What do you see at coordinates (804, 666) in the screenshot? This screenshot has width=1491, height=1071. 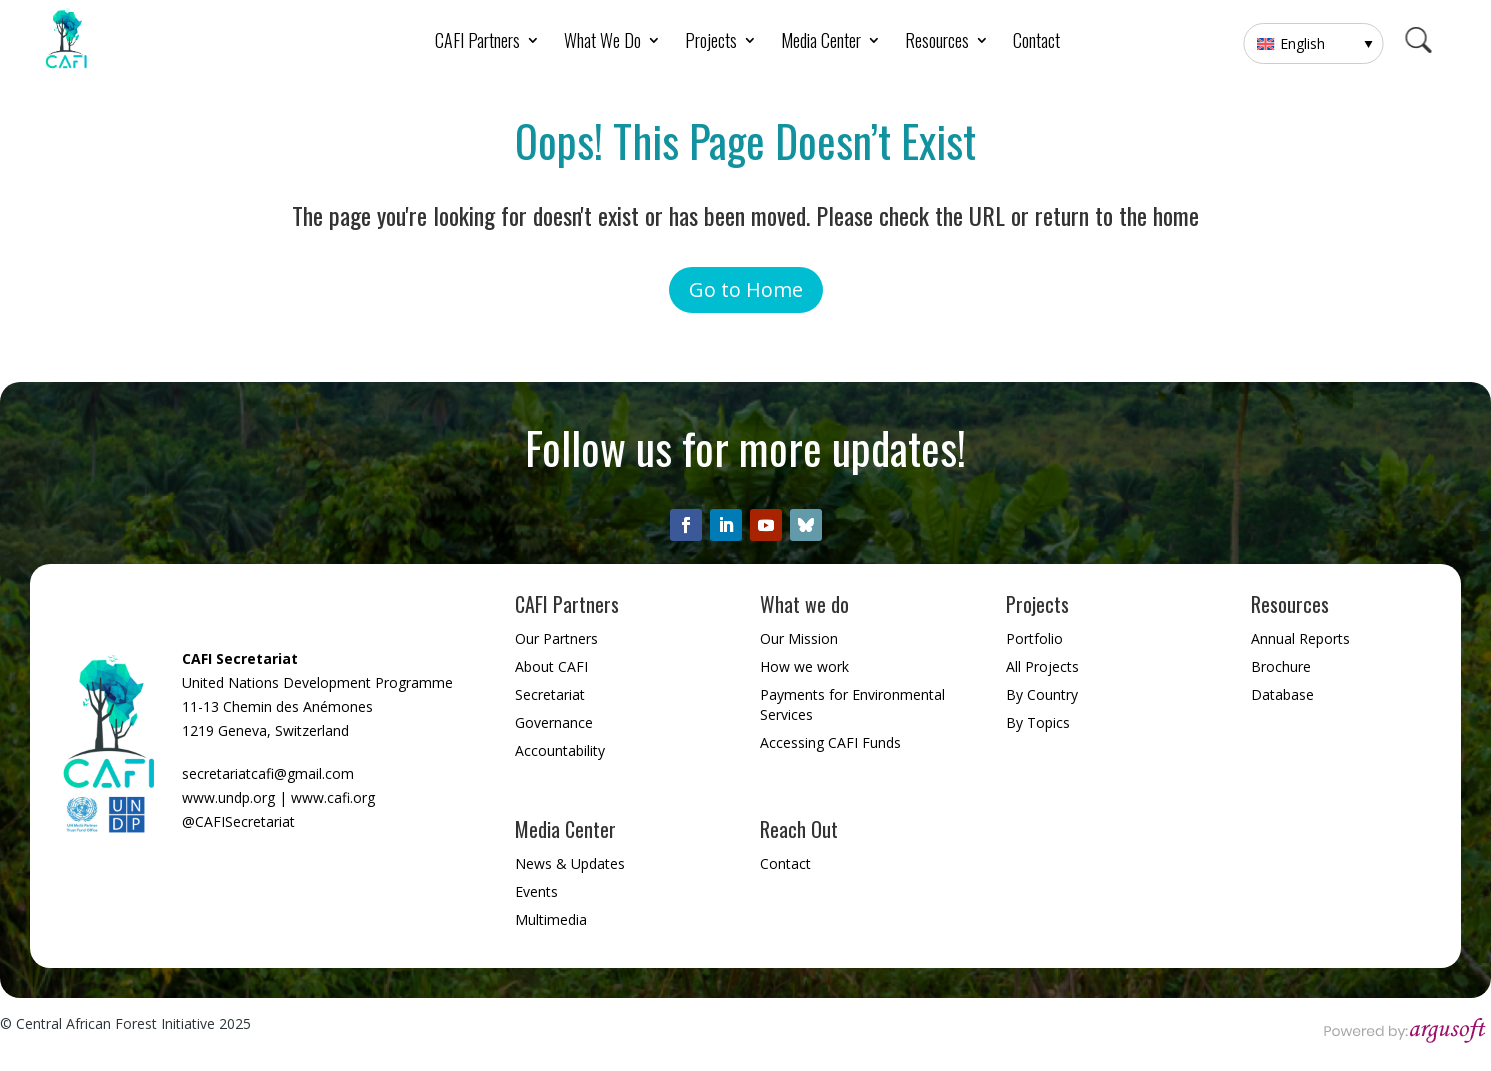 I see `How we work` at bounding box center [804, 666].